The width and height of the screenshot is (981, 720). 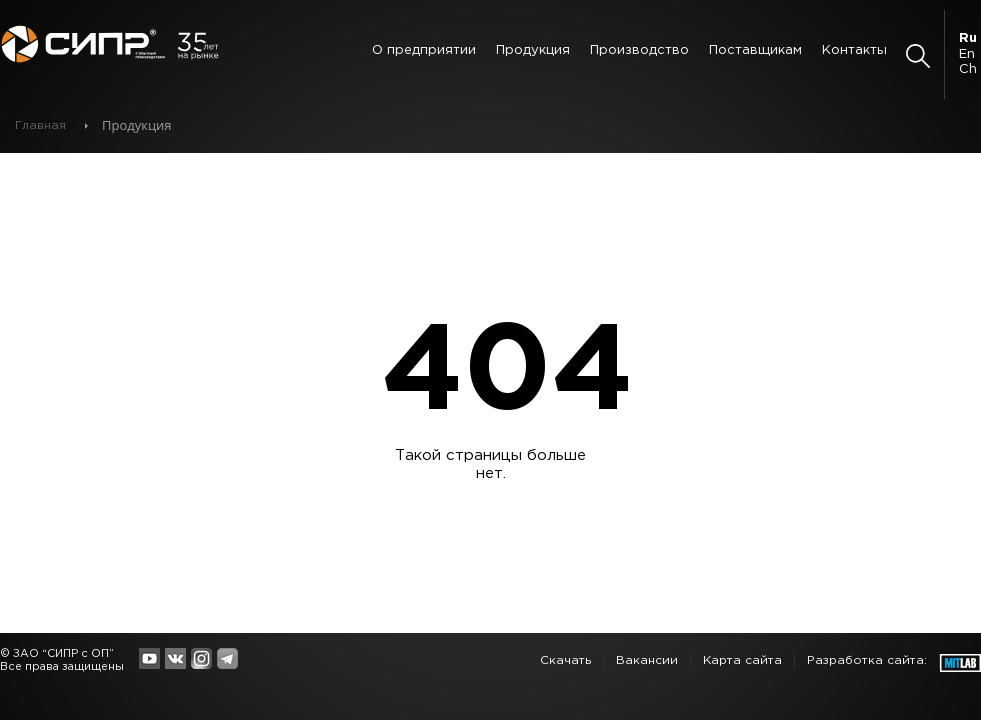 I want to click on Скачать, so click(x=565, y=660).